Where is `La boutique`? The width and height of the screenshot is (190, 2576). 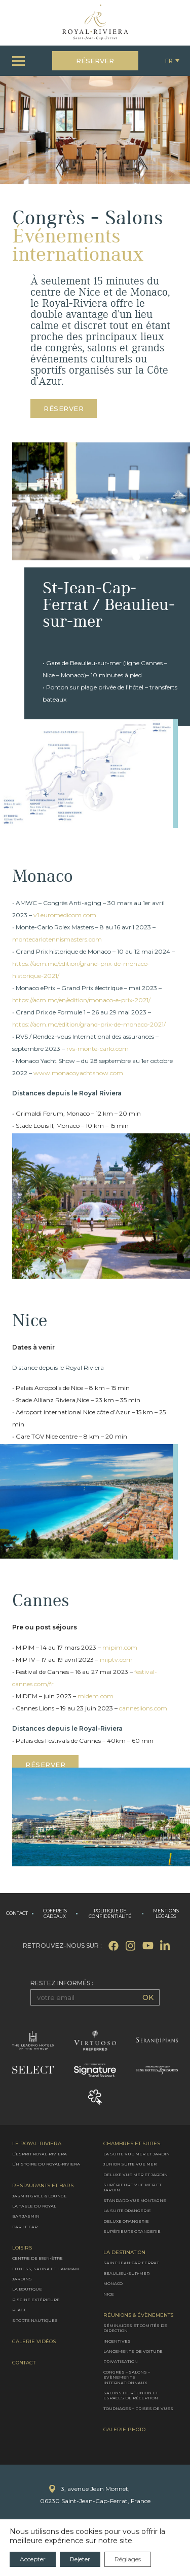
La boutique is located at coordinates (27, 2289).